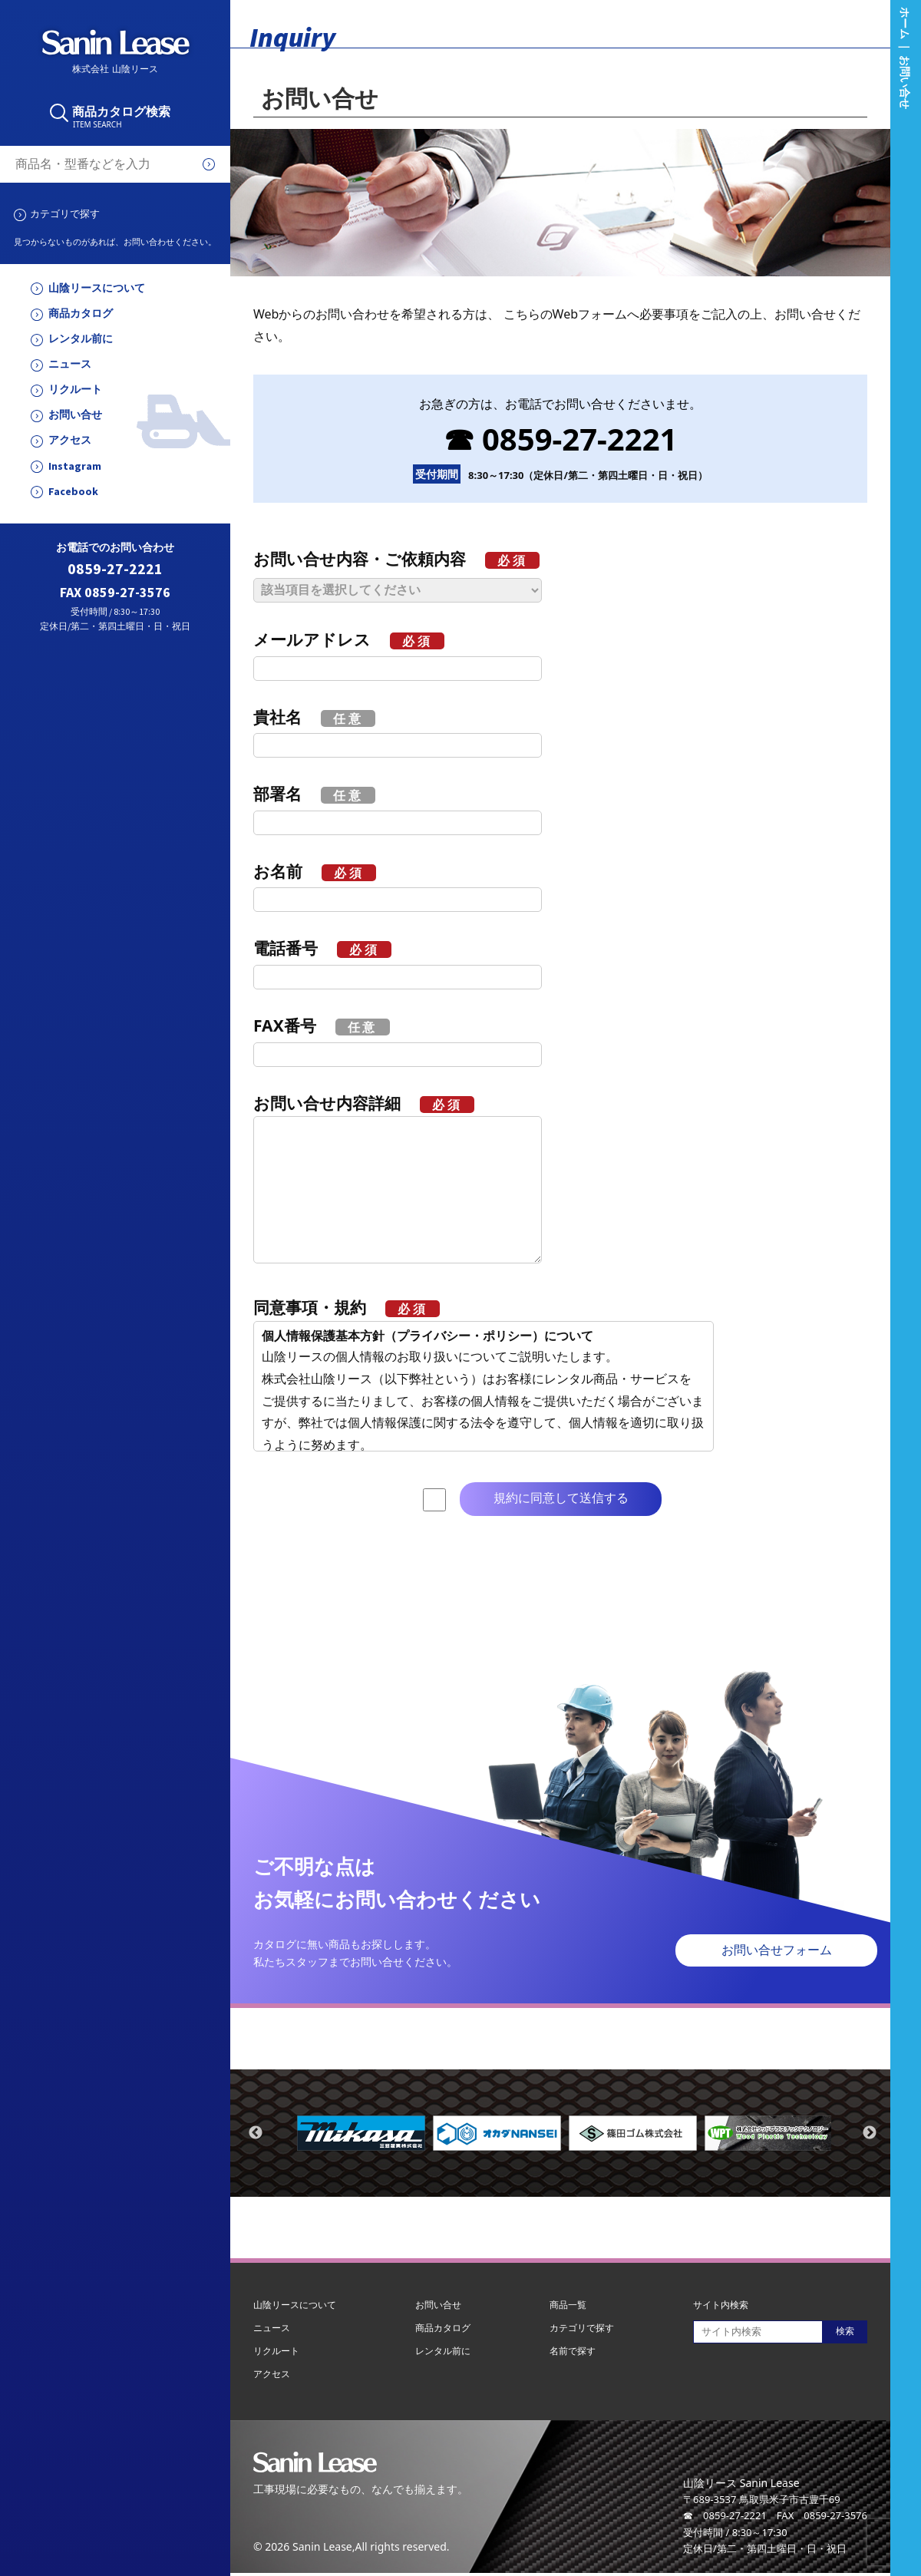  Describe the element at coordinates (561, 439) in the screenshot. I see `☎ 0859-27-2221` at that location.